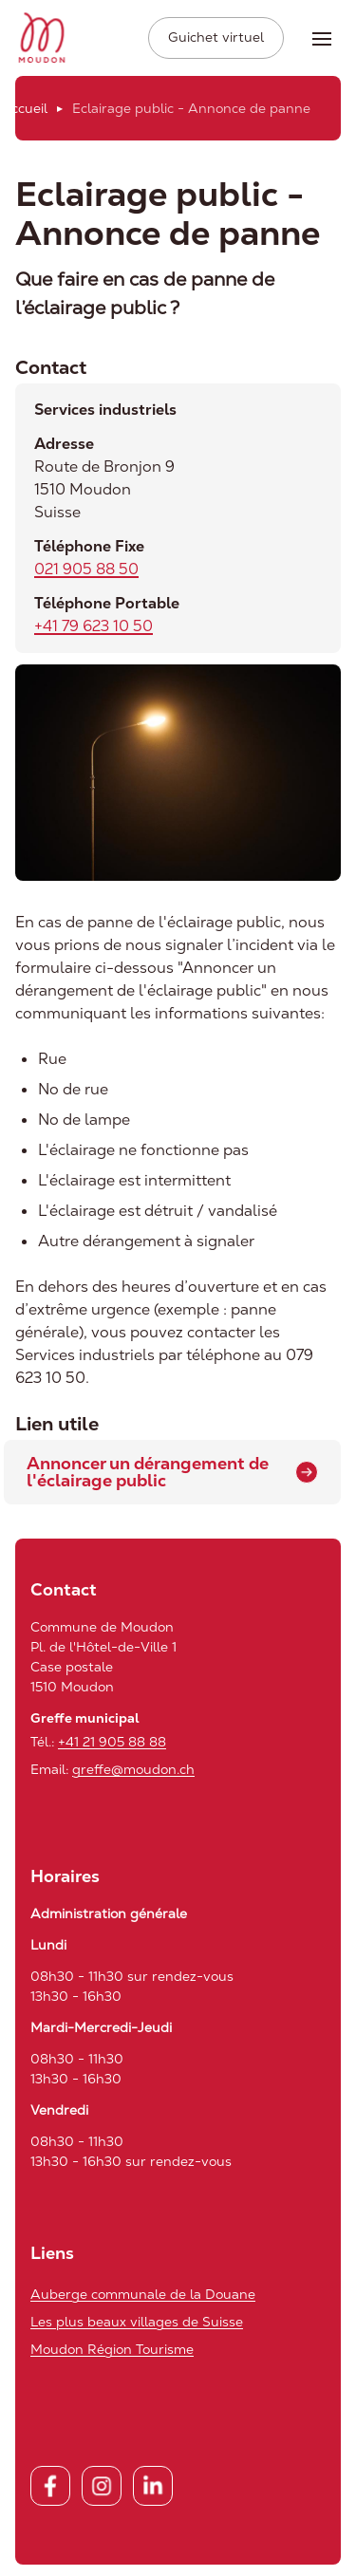 This screenshot has width=356, height=2576. Describe the element at coordinates (86, 569) in the screenshot. I see `021 905 88 50` at that location.